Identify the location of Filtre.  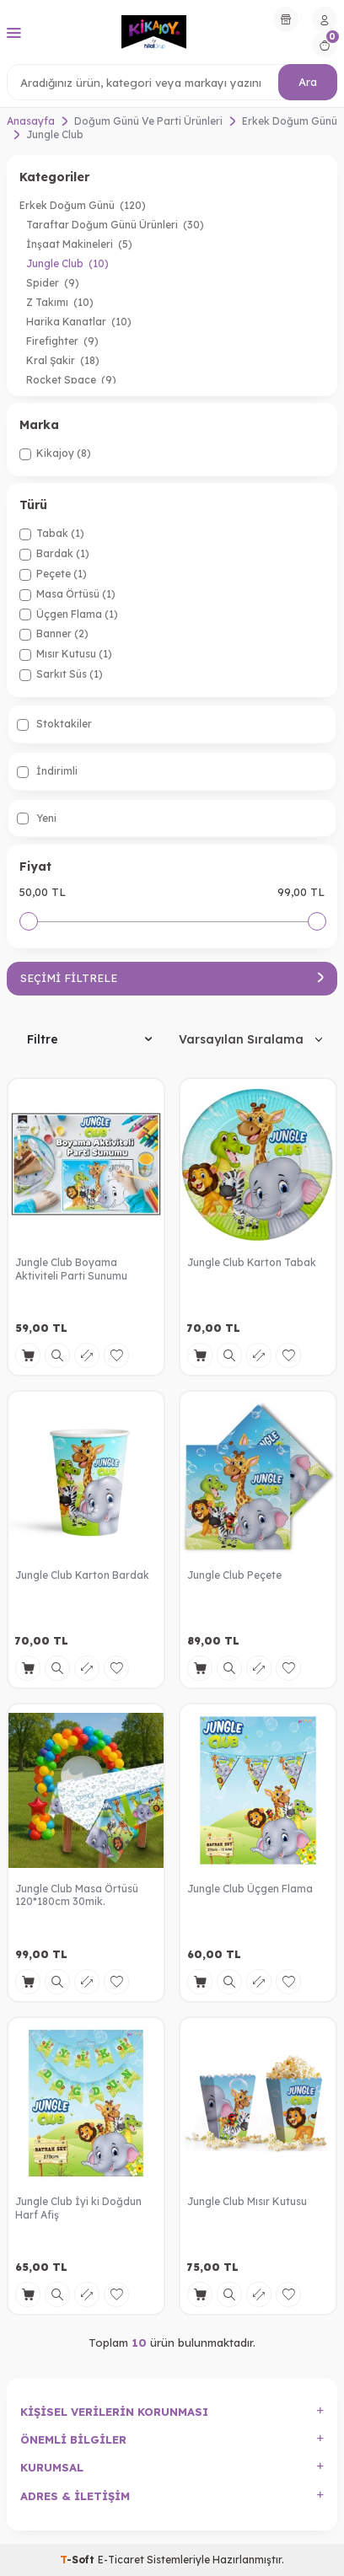
(89, 1039).